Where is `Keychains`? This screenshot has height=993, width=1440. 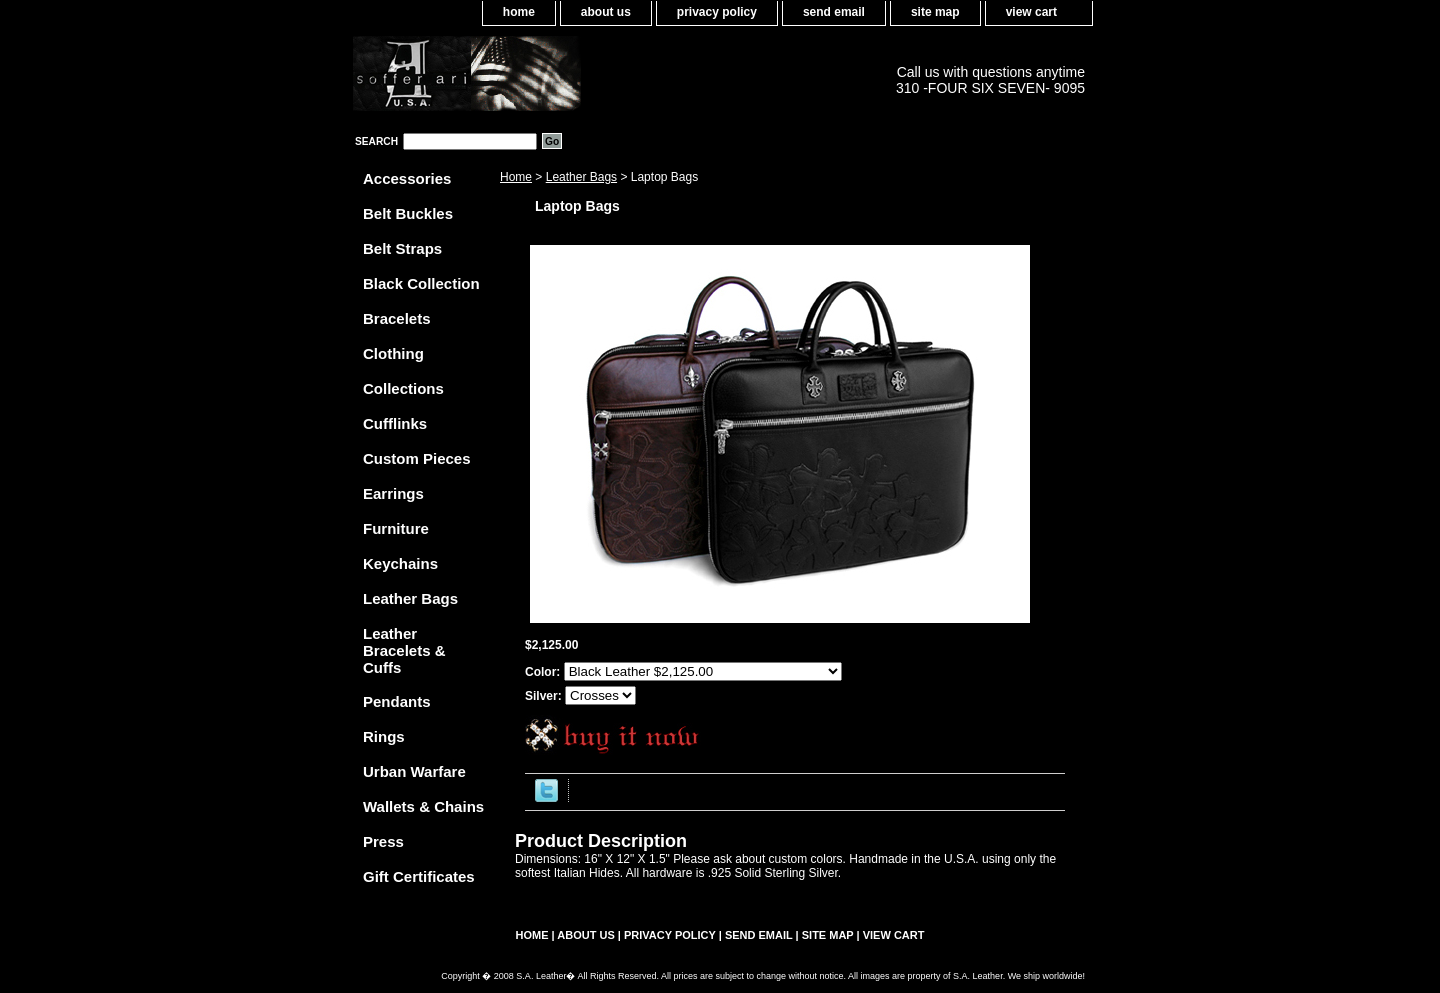 Keychains is located at coordinates (400, 563).